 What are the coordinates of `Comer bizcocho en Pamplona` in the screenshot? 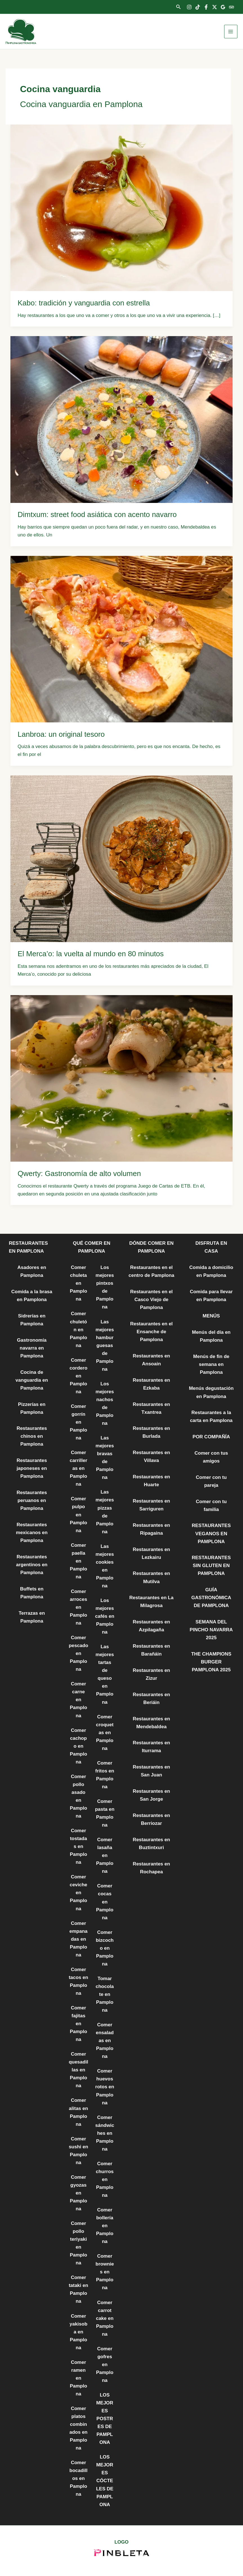 It's located at (104, 1948).